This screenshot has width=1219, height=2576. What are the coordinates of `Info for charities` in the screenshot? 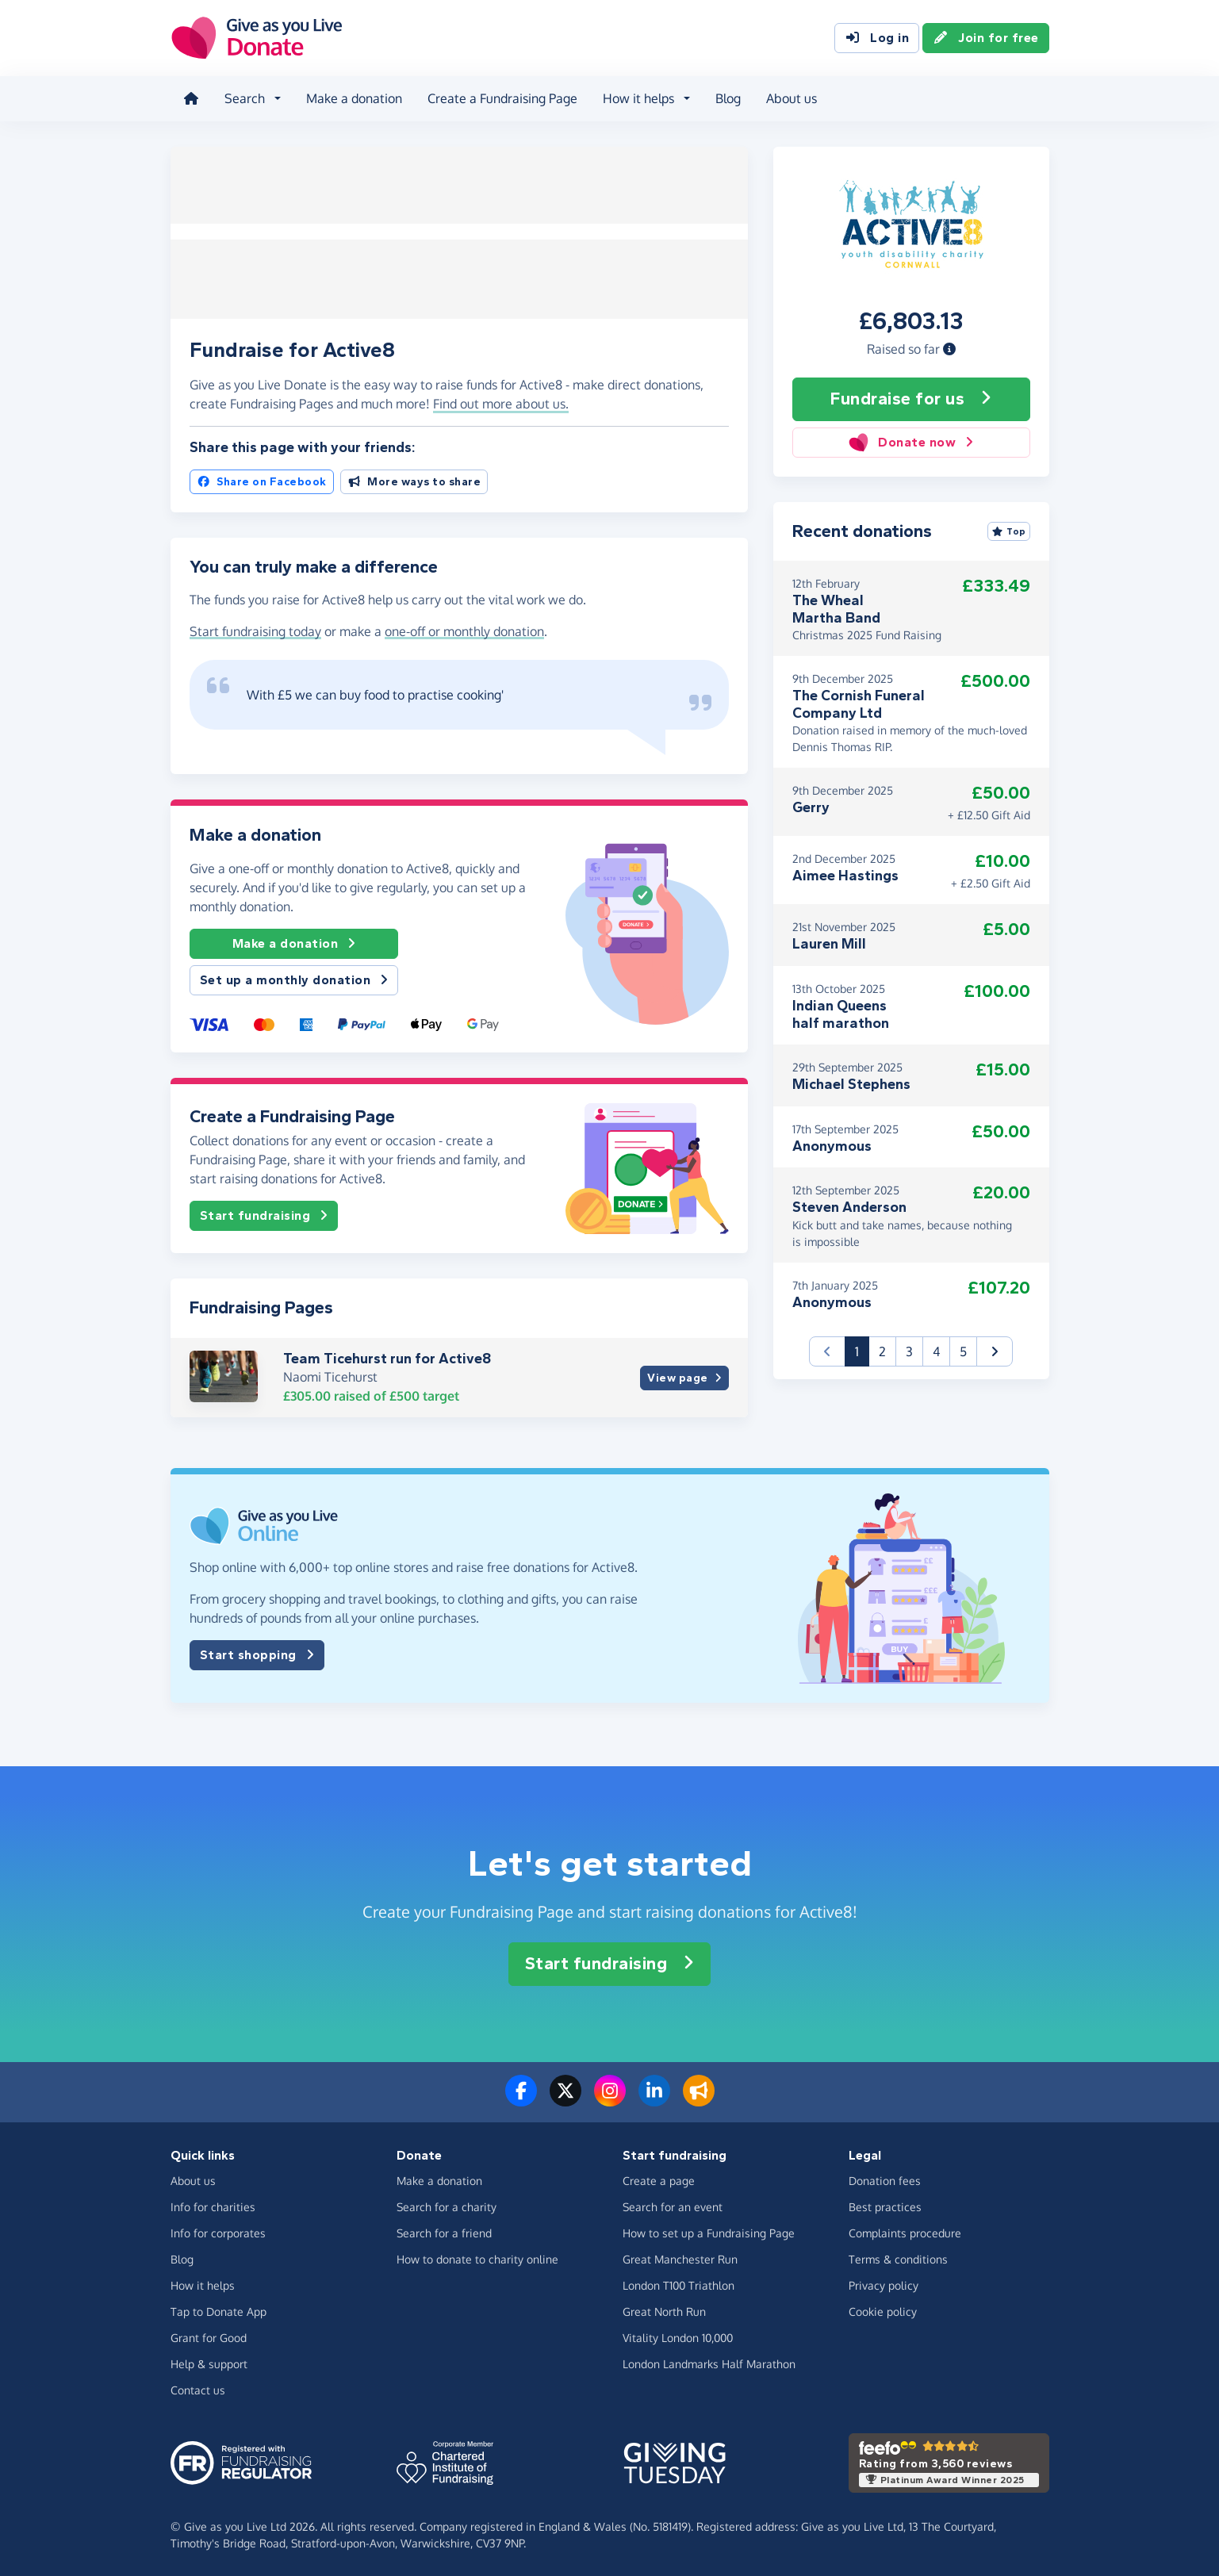 It's located at (213, 2206).